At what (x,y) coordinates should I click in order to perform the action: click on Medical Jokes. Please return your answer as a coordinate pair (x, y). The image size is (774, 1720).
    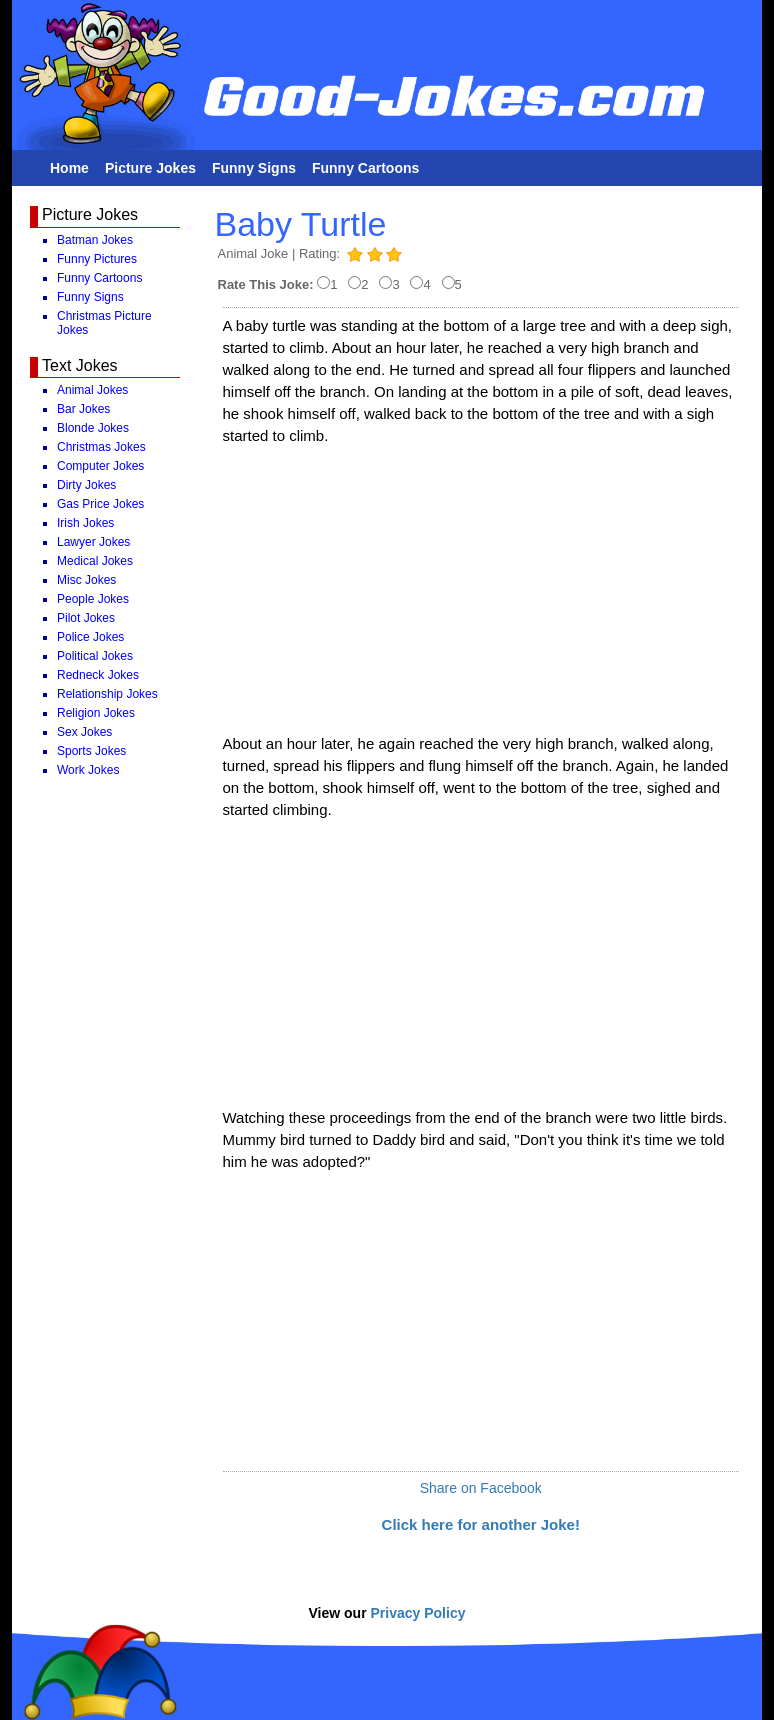
    Looking at the image, I should click on (95, 561).